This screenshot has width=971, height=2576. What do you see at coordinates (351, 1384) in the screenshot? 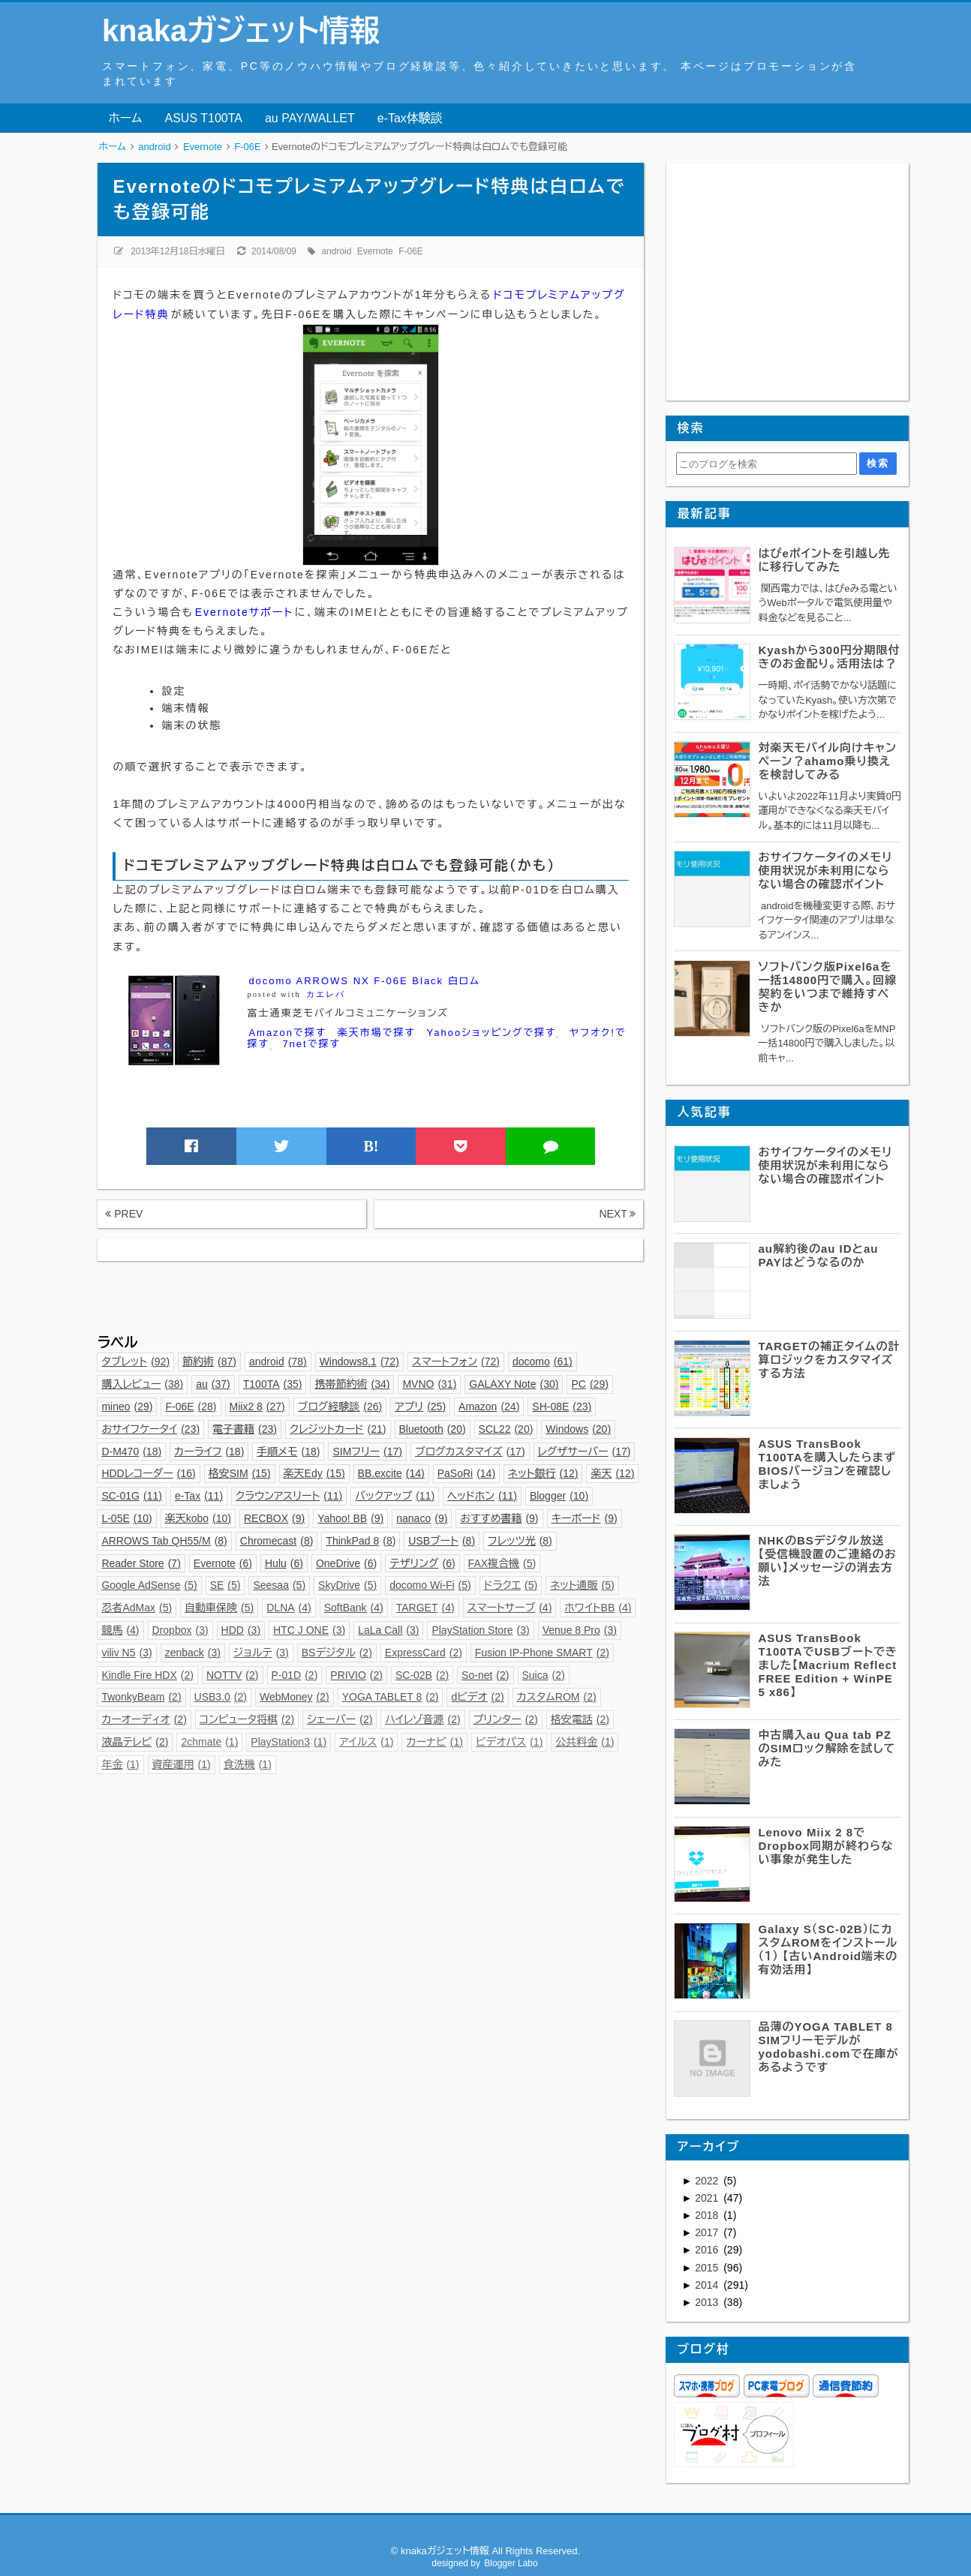
I see `携帯節約術` at bounding box center [351, 1384].